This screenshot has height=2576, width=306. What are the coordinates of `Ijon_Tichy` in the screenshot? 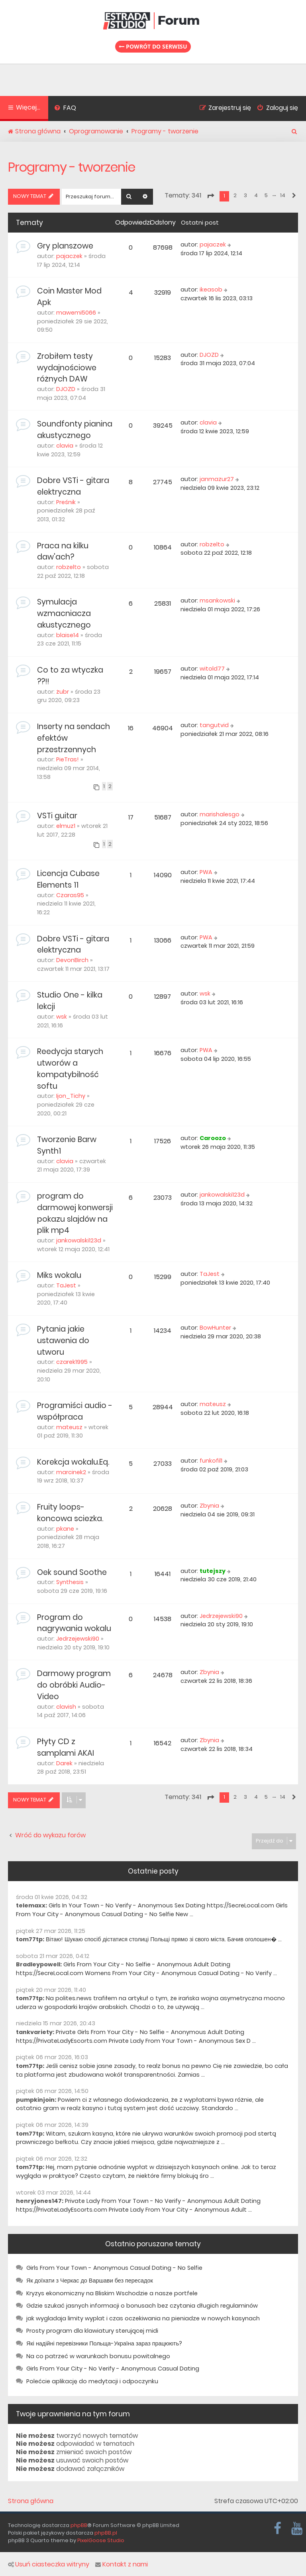 It's located at (70, 1096).